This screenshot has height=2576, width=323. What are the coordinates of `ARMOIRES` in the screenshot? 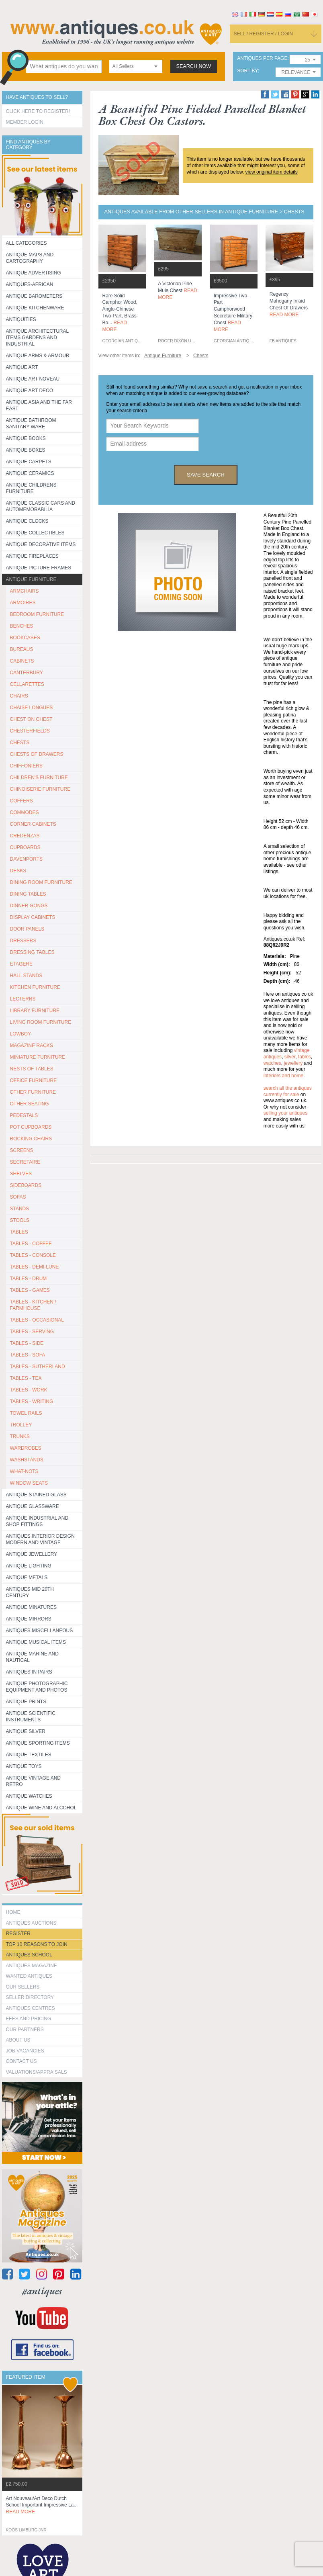 It's located at (23, 603).